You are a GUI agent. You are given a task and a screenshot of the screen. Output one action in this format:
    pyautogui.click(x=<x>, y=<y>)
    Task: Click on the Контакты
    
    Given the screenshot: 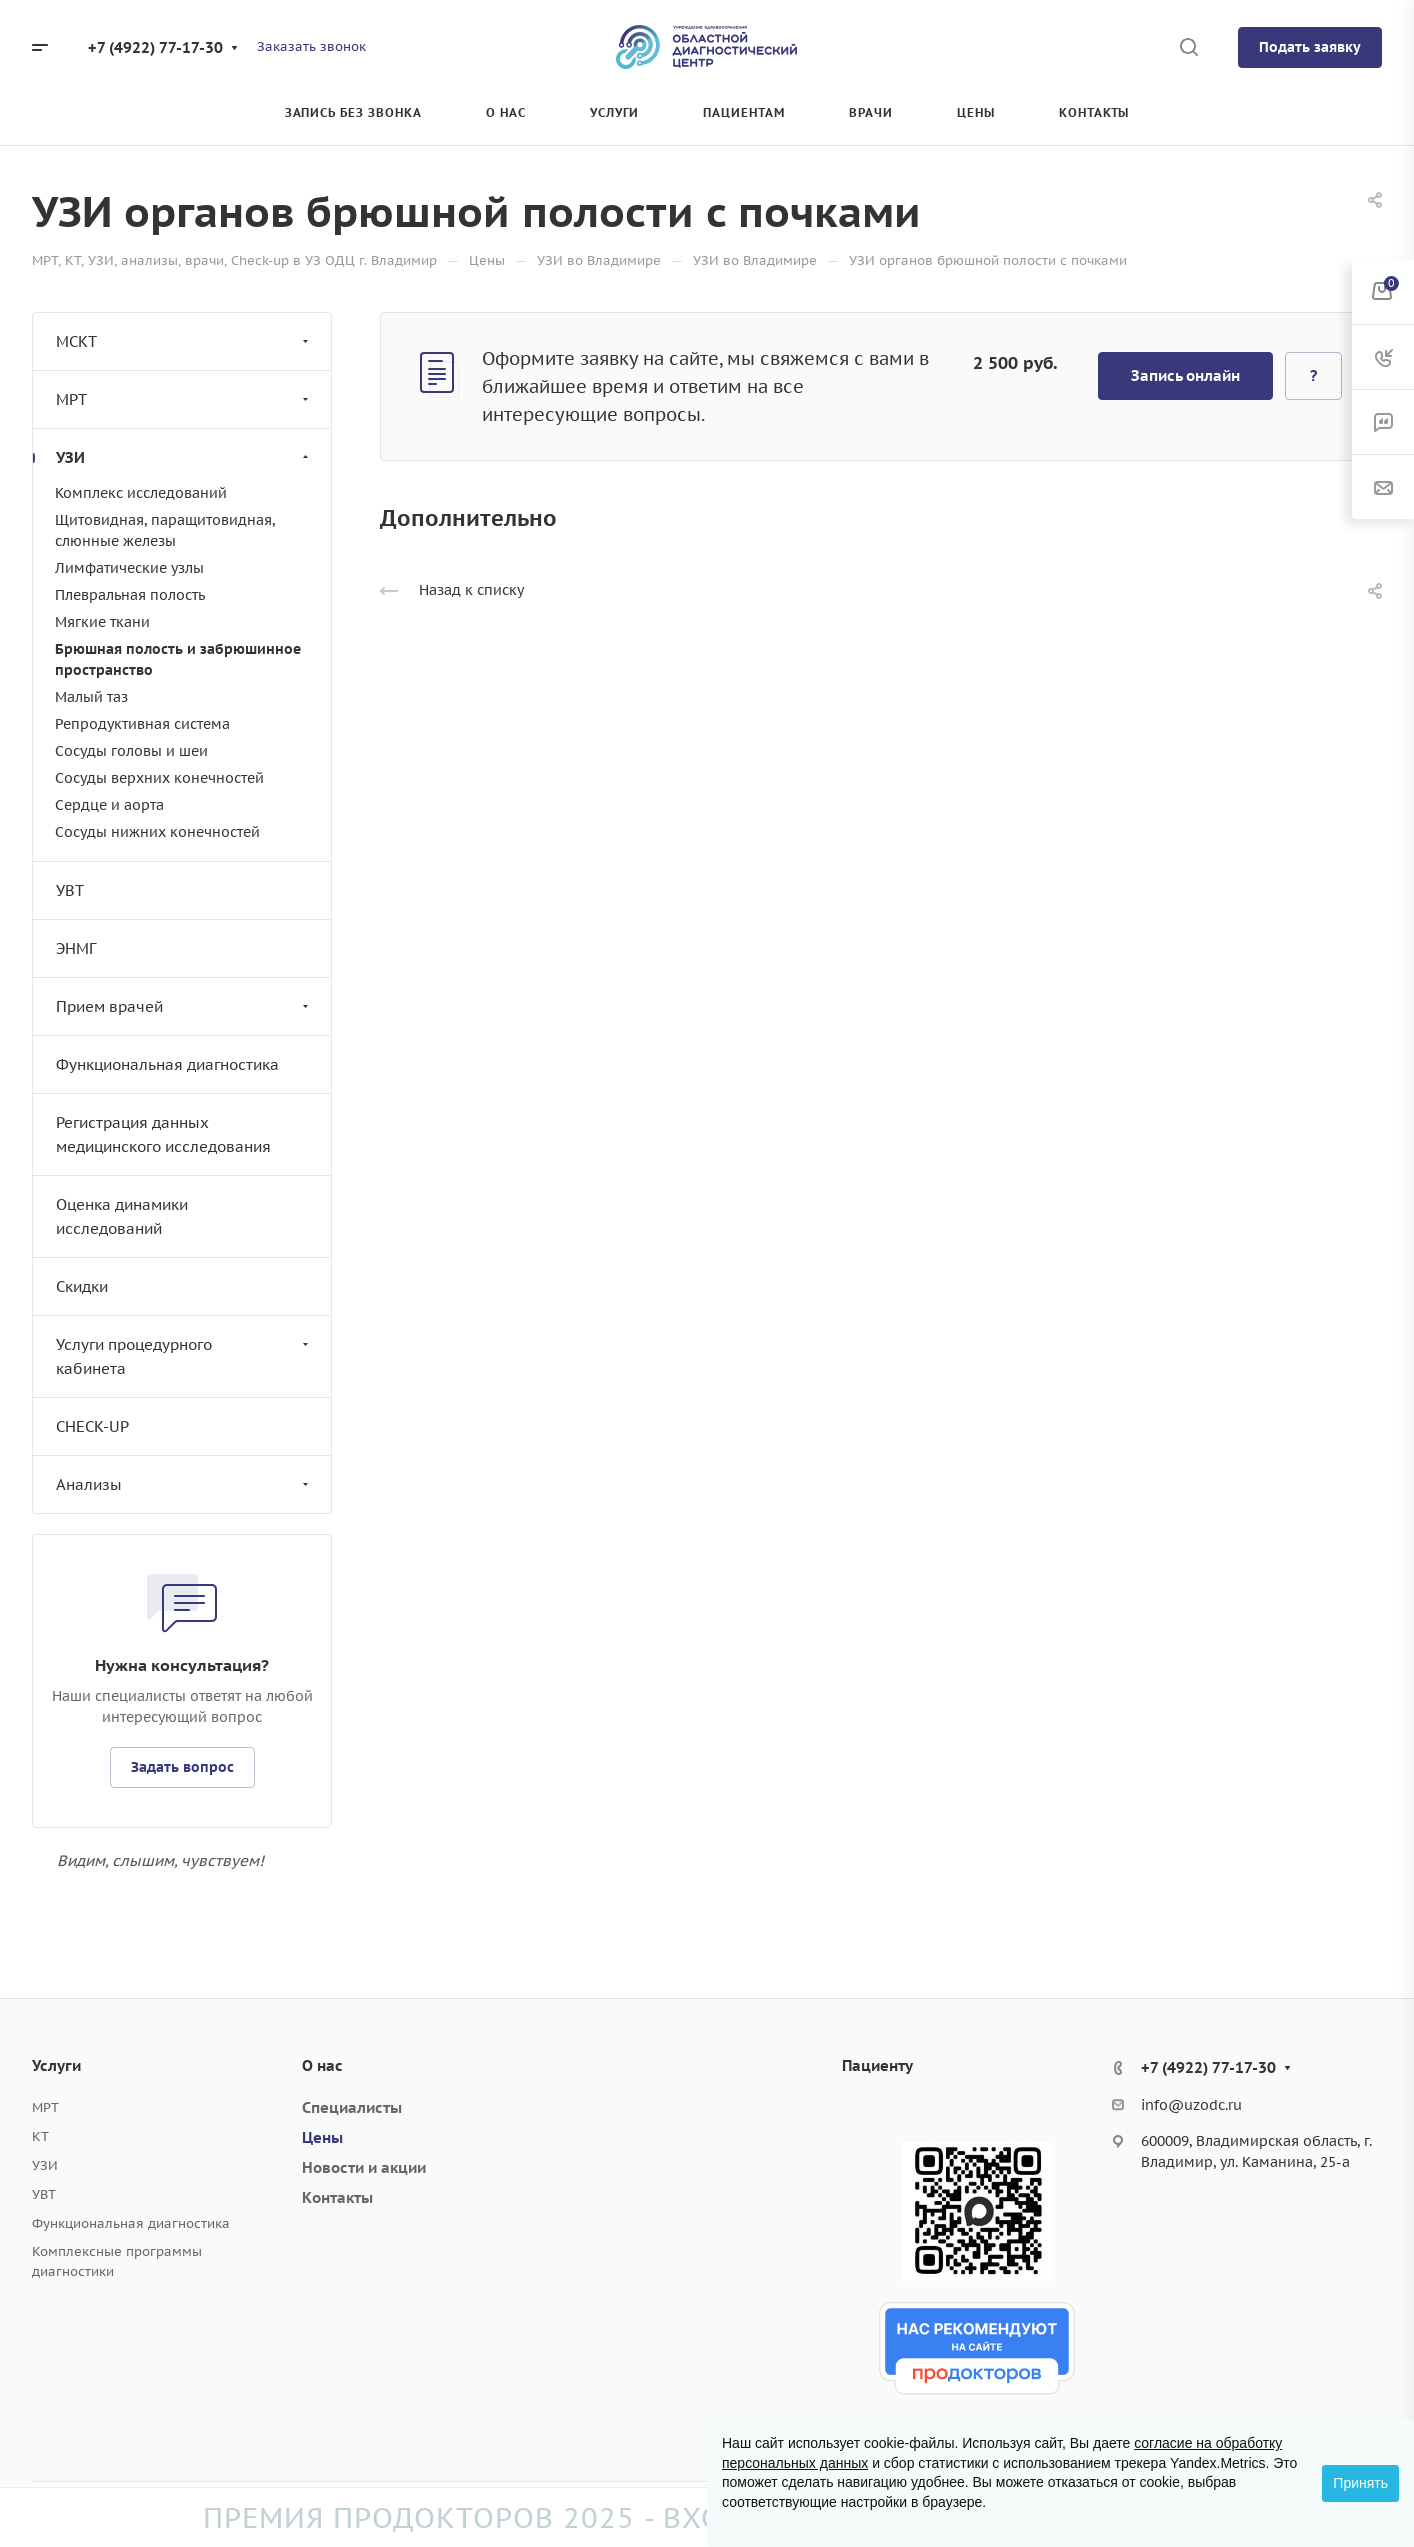 What is the action you would take?
    pyautogui.click(x=337, y=2197)
    